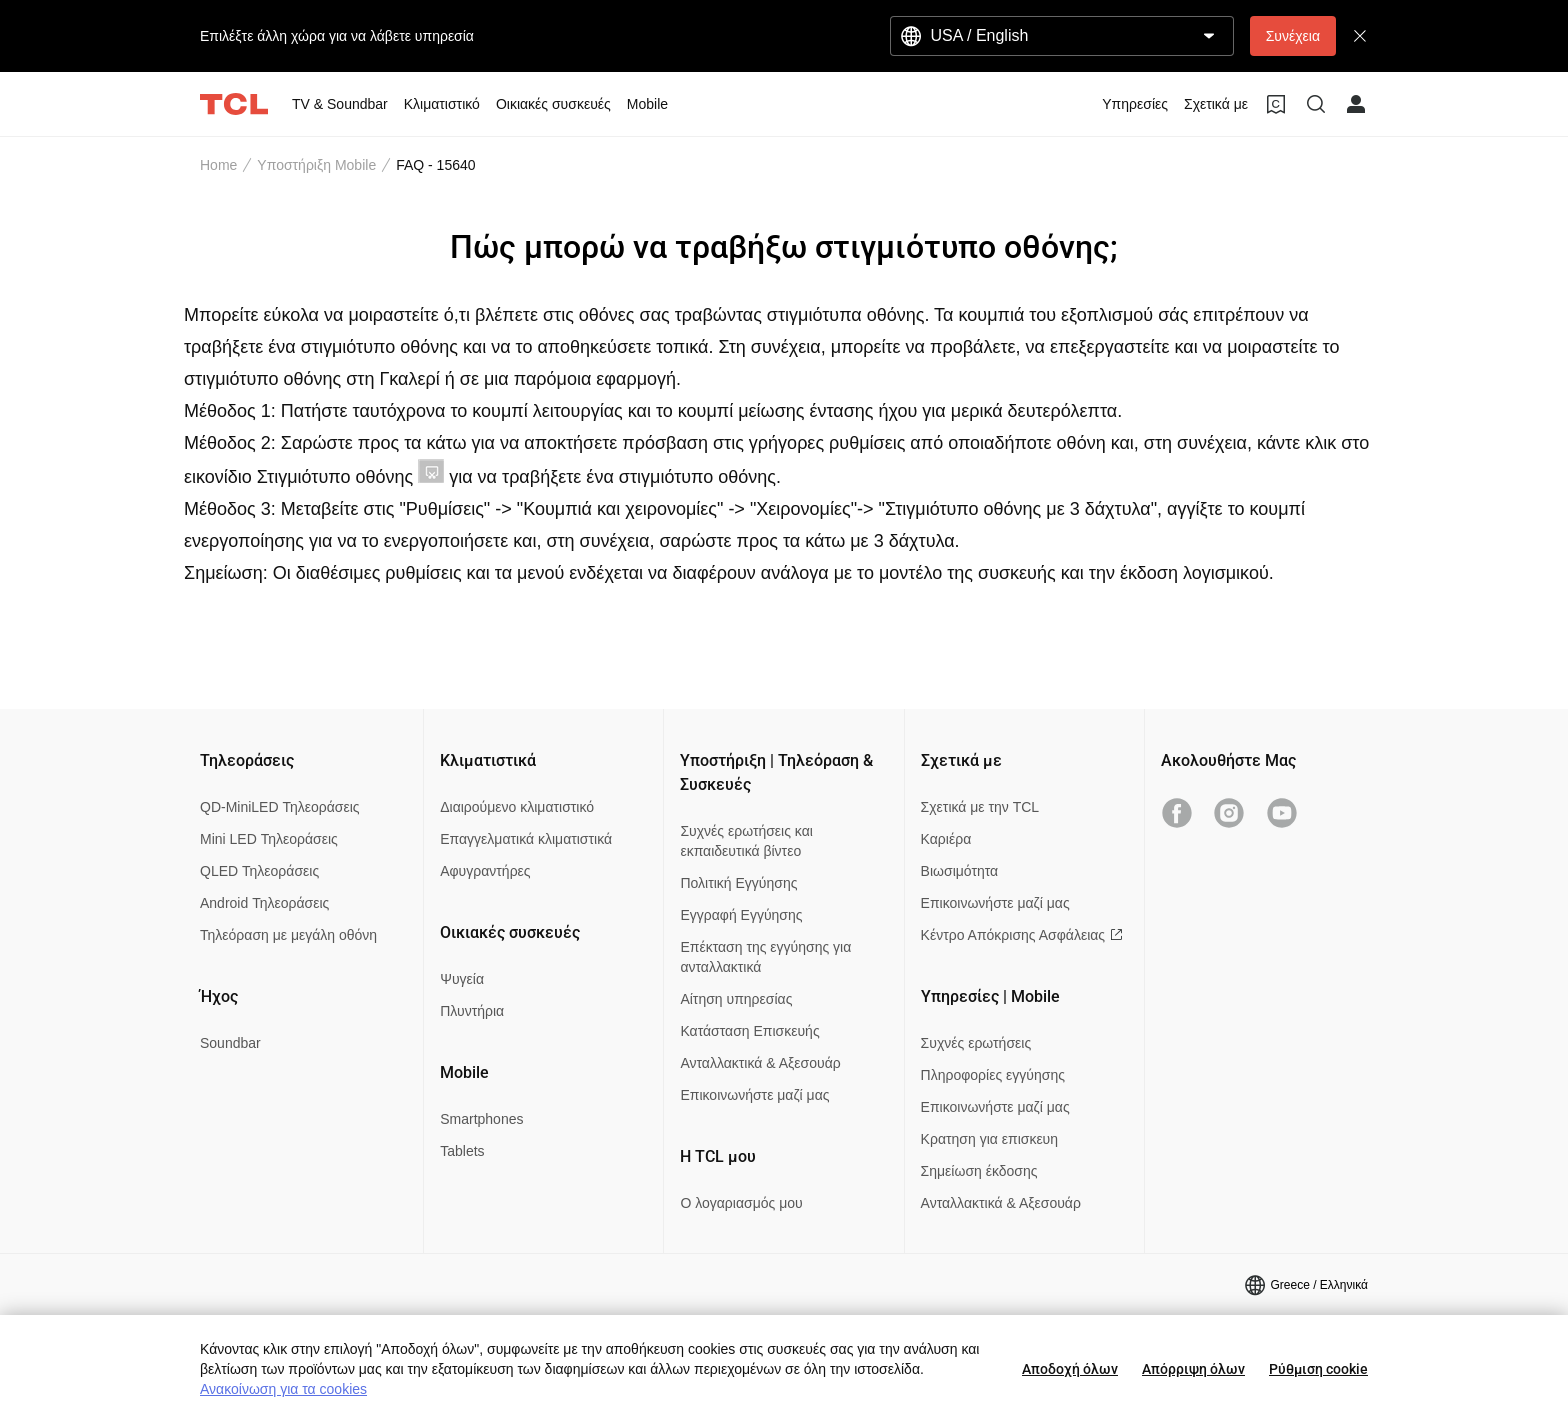 This screenshot has height=1423, width=1568. Describe the element at coordinates (288, 935) in the screenshot. I see `Τηλεόραση με μεγάλη οθόνη` at that location.